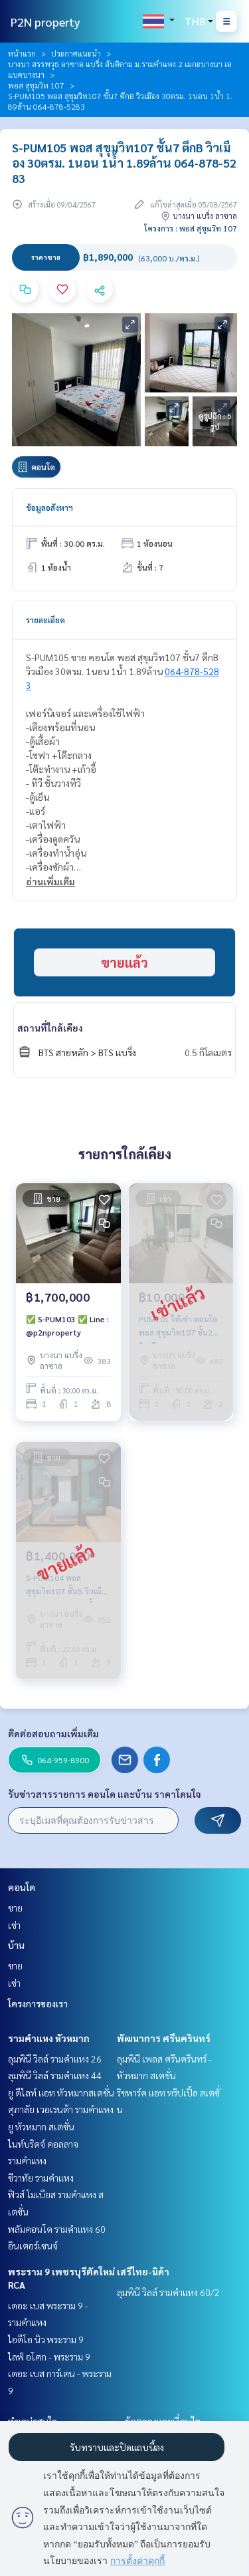 This screenshot has height=2576, width=249. Describe the element at coordinates (104, 1794) in the screenshot. I see `รับข่าวสารรายการ คอนโด และบ้าน ราคาโดนใจ` at that location.